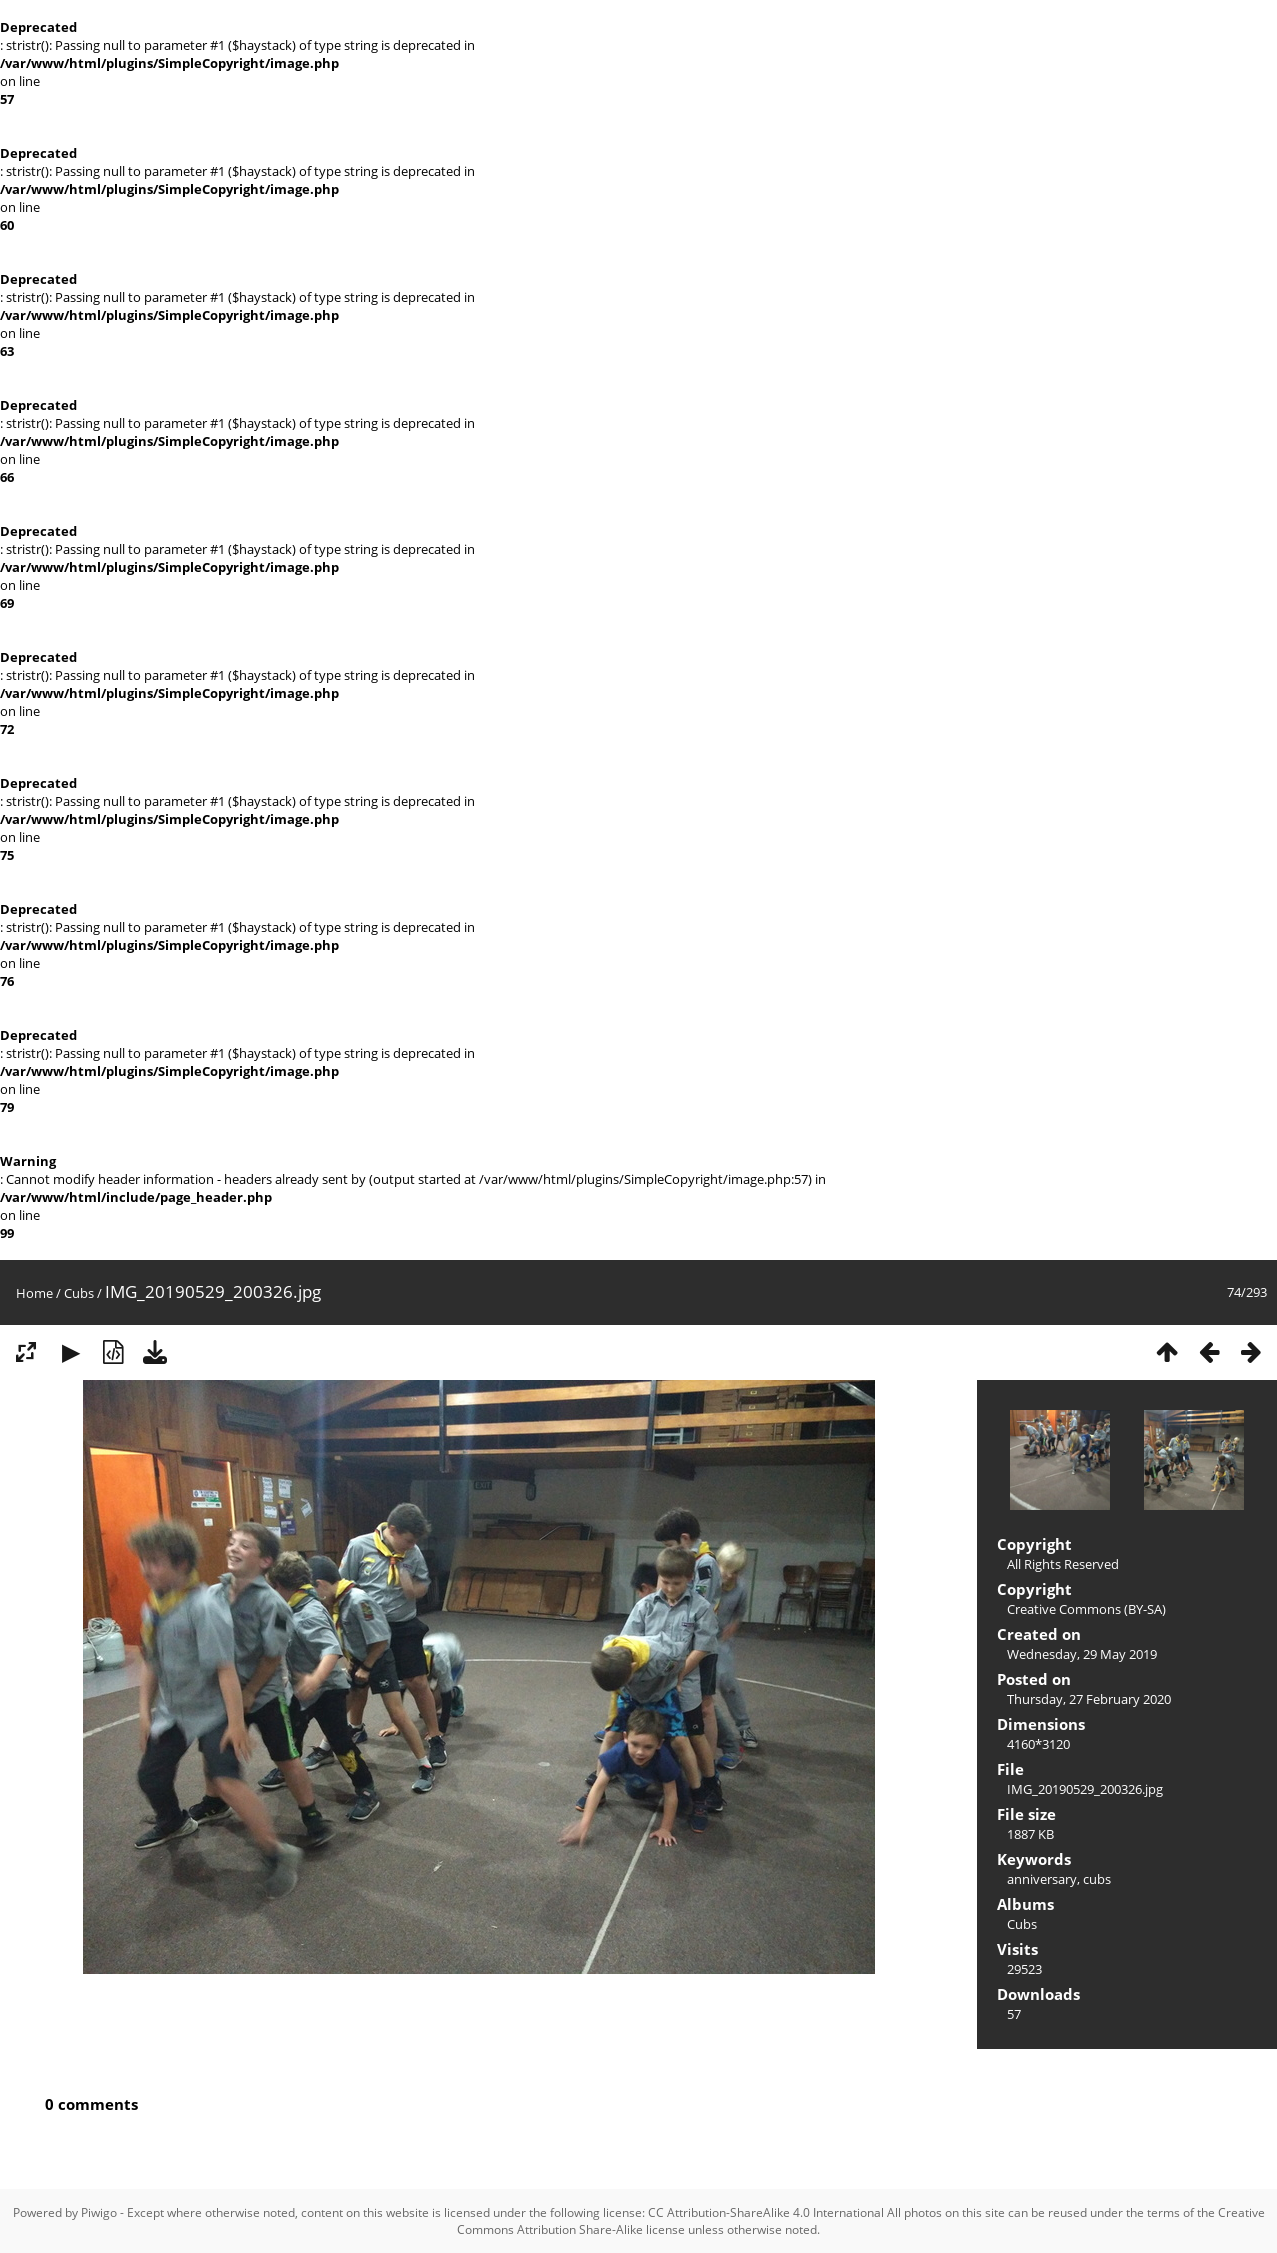 The height and width of the screenshot is (2253, 1277). Describe the element at coordinates (1086, 1609) in the screenshot. I see `Creative Commons (BY-SA)` at that location.